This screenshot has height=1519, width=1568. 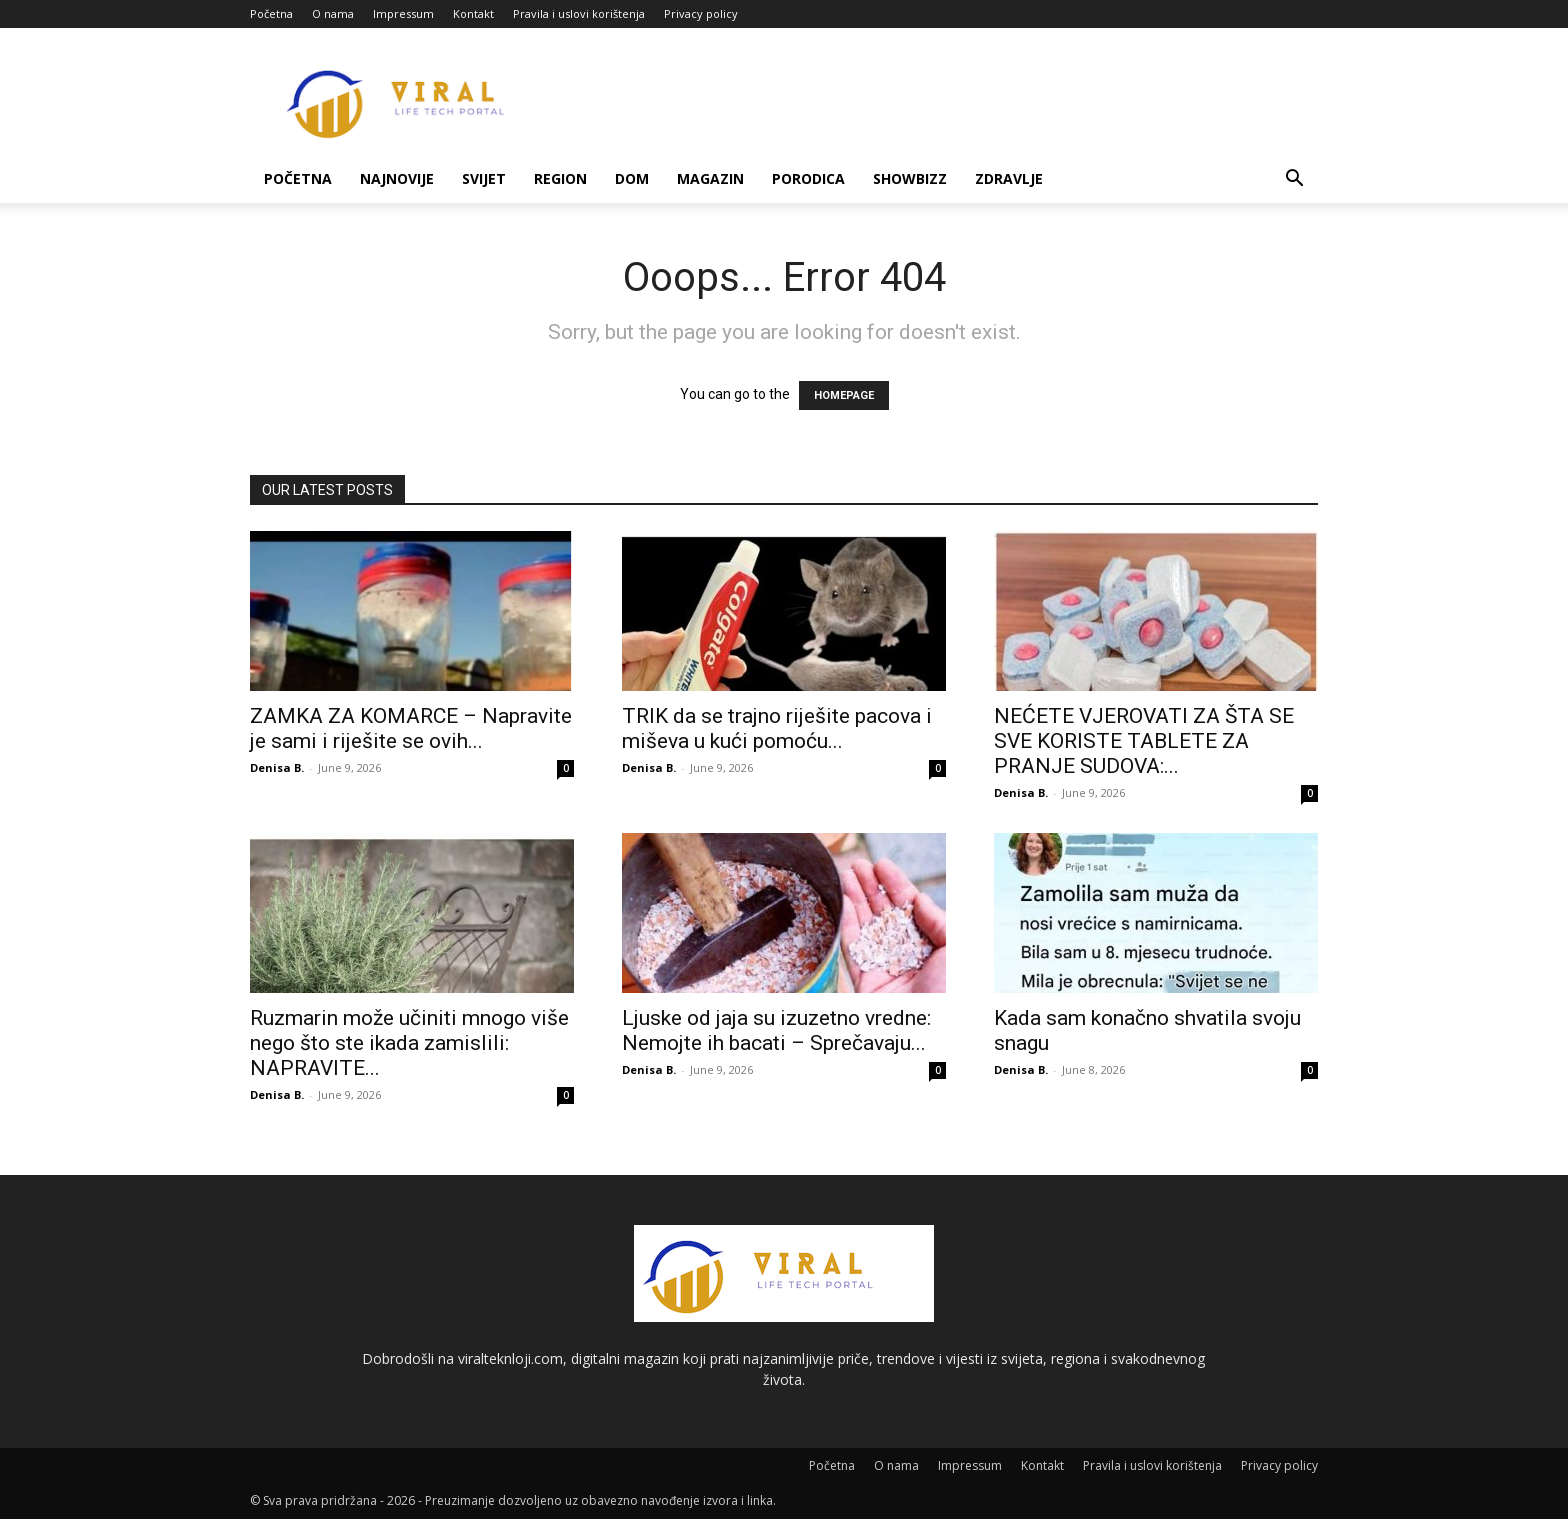 I want to click on Pravila i uslovi korištenja, so click(x=579, y=13).